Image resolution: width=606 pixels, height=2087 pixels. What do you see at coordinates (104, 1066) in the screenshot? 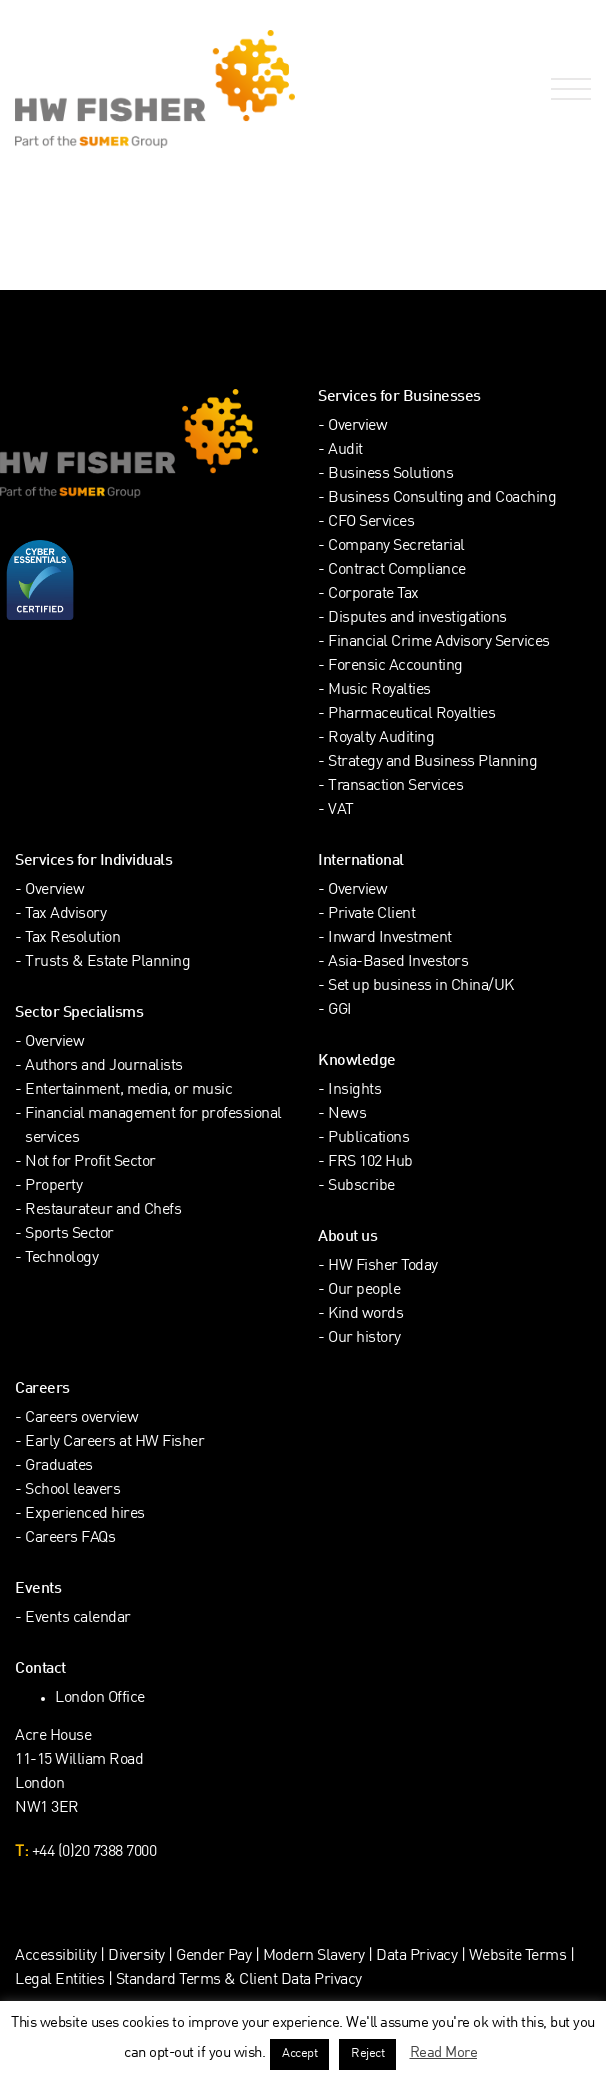
I see `Authors and Journalists` at bounding box center [104, 1066].